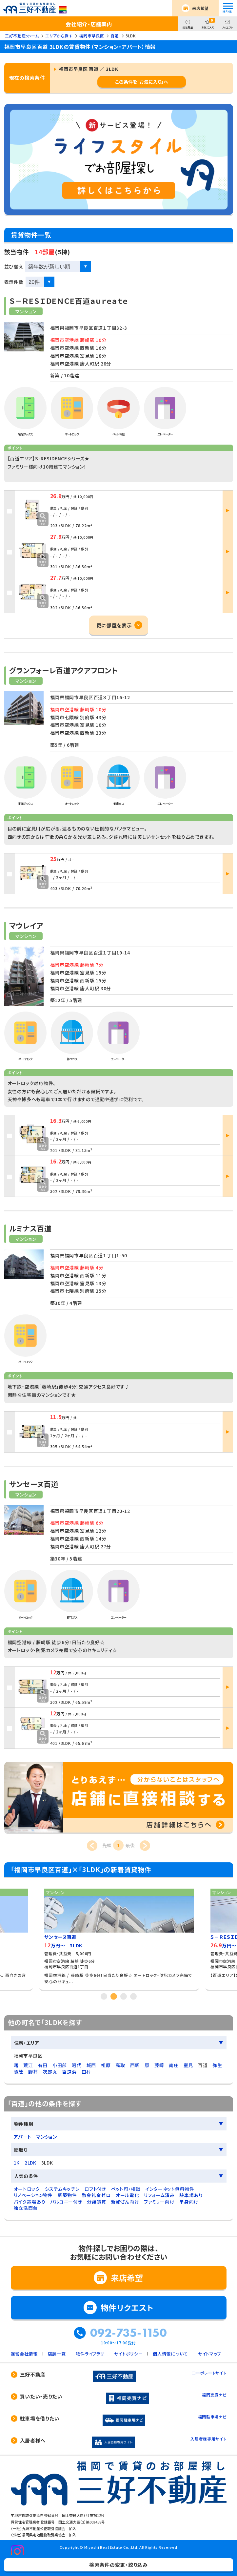 This screenshot has height=2576, width=237. I want to click on [tabpanel], so click(119, 1937).